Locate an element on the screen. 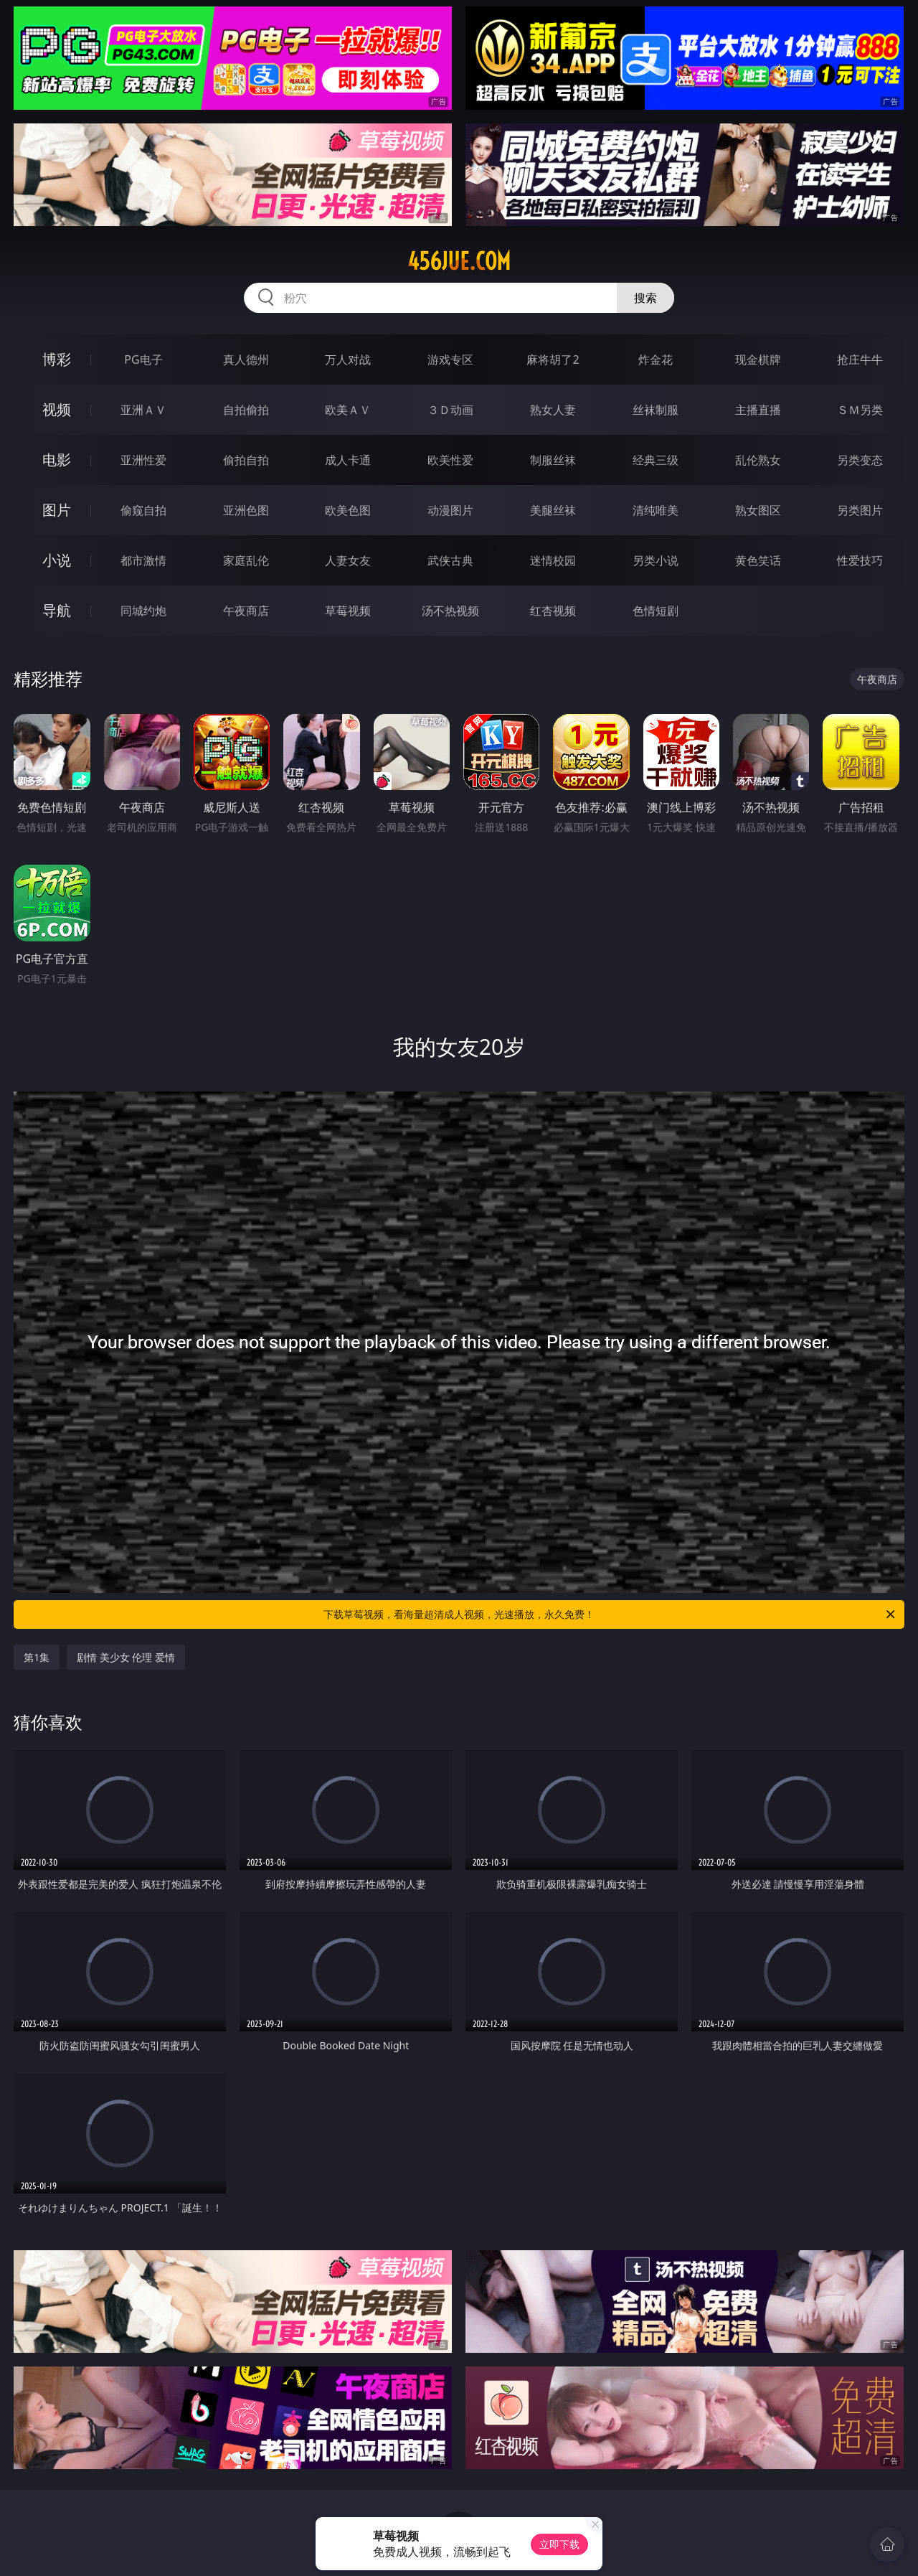  人妻女友 is located at coordinates (348, 560).